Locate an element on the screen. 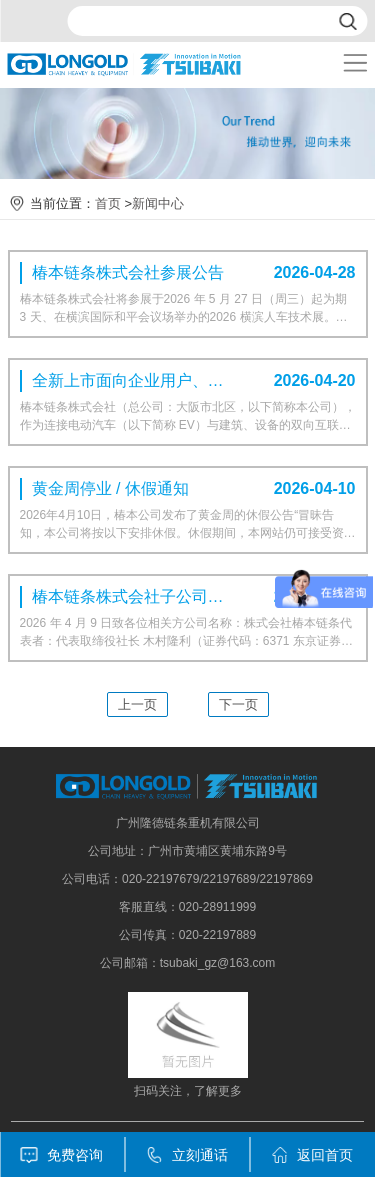 The width and height of the screenshot is (375, 1177). 首页 is located at coordinates (108, 203).